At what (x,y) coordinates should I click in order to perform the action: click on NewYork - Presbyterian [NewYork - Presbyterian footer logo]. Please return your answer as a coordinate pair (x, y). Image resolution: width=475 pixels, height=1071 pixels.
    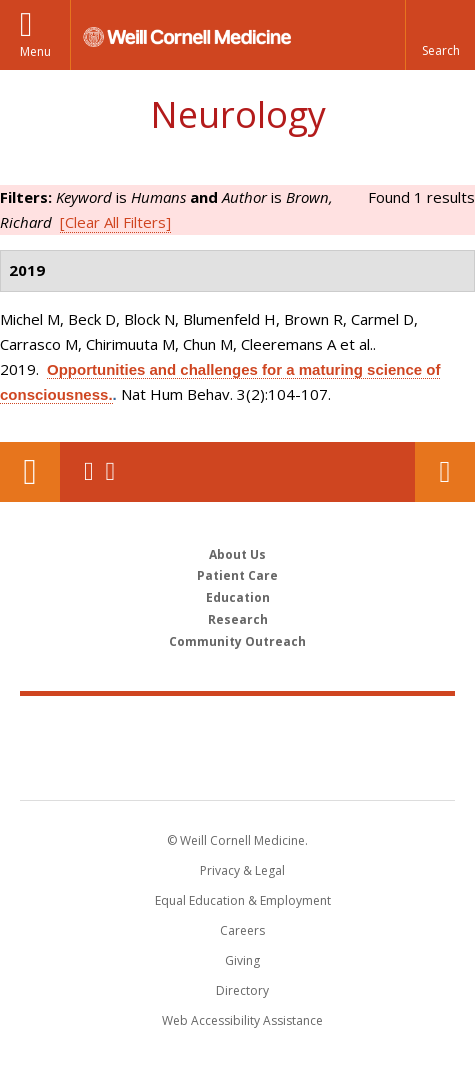
    Looking at the image, I should click on (237, 768).